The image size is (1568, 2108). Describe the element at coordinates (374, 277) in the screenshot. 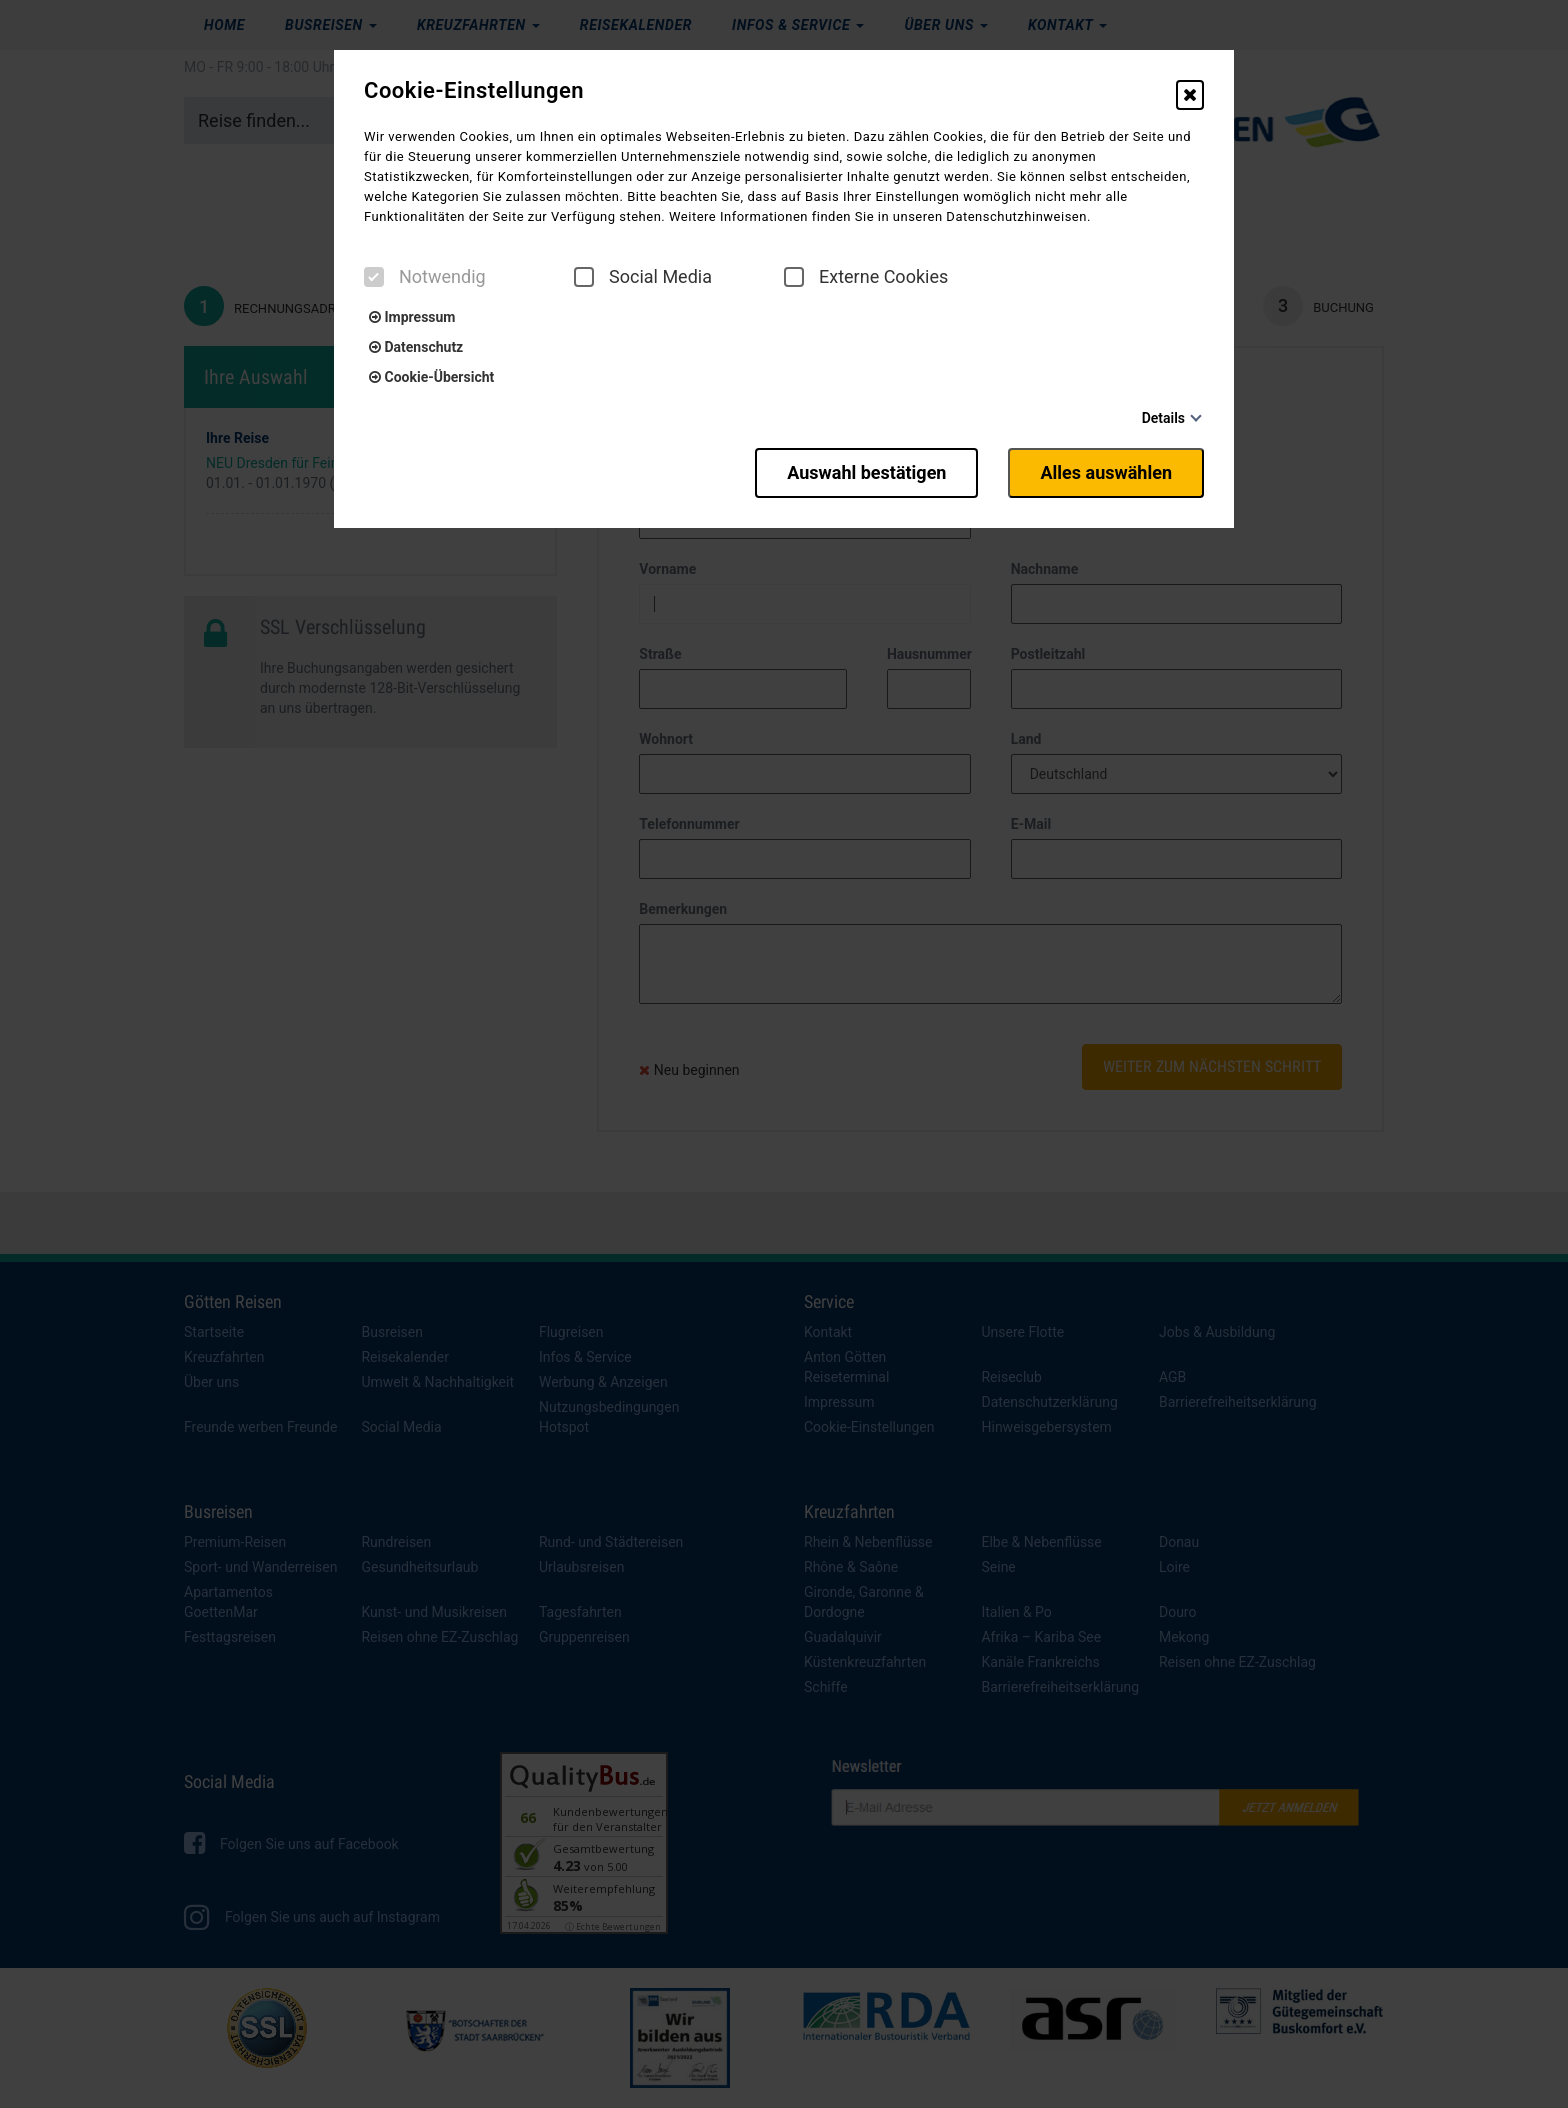

I see `[checkbox]` at that location.